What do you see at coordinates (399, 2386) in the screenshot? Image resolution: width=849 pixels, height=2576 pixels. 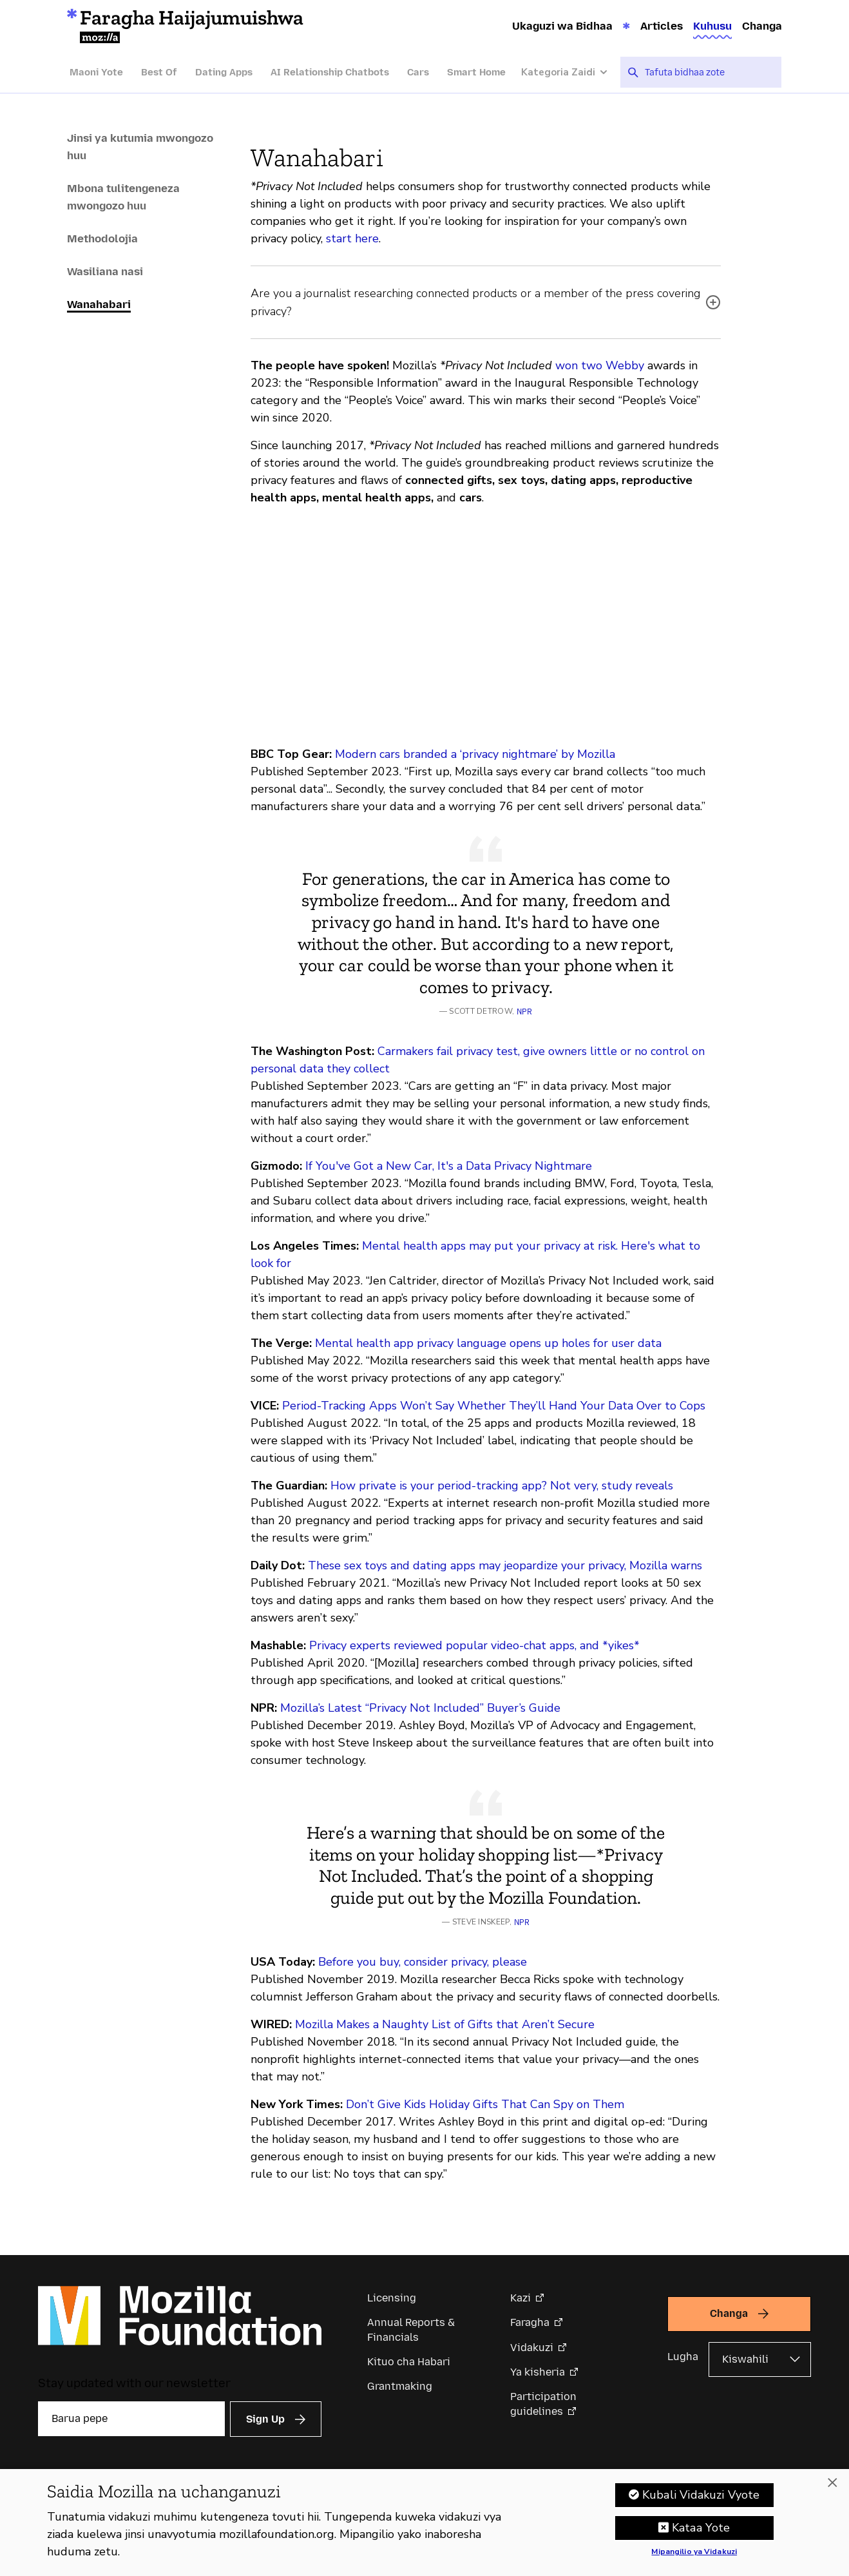 I see `Grantmaking` at bounding box center [399, 2386].